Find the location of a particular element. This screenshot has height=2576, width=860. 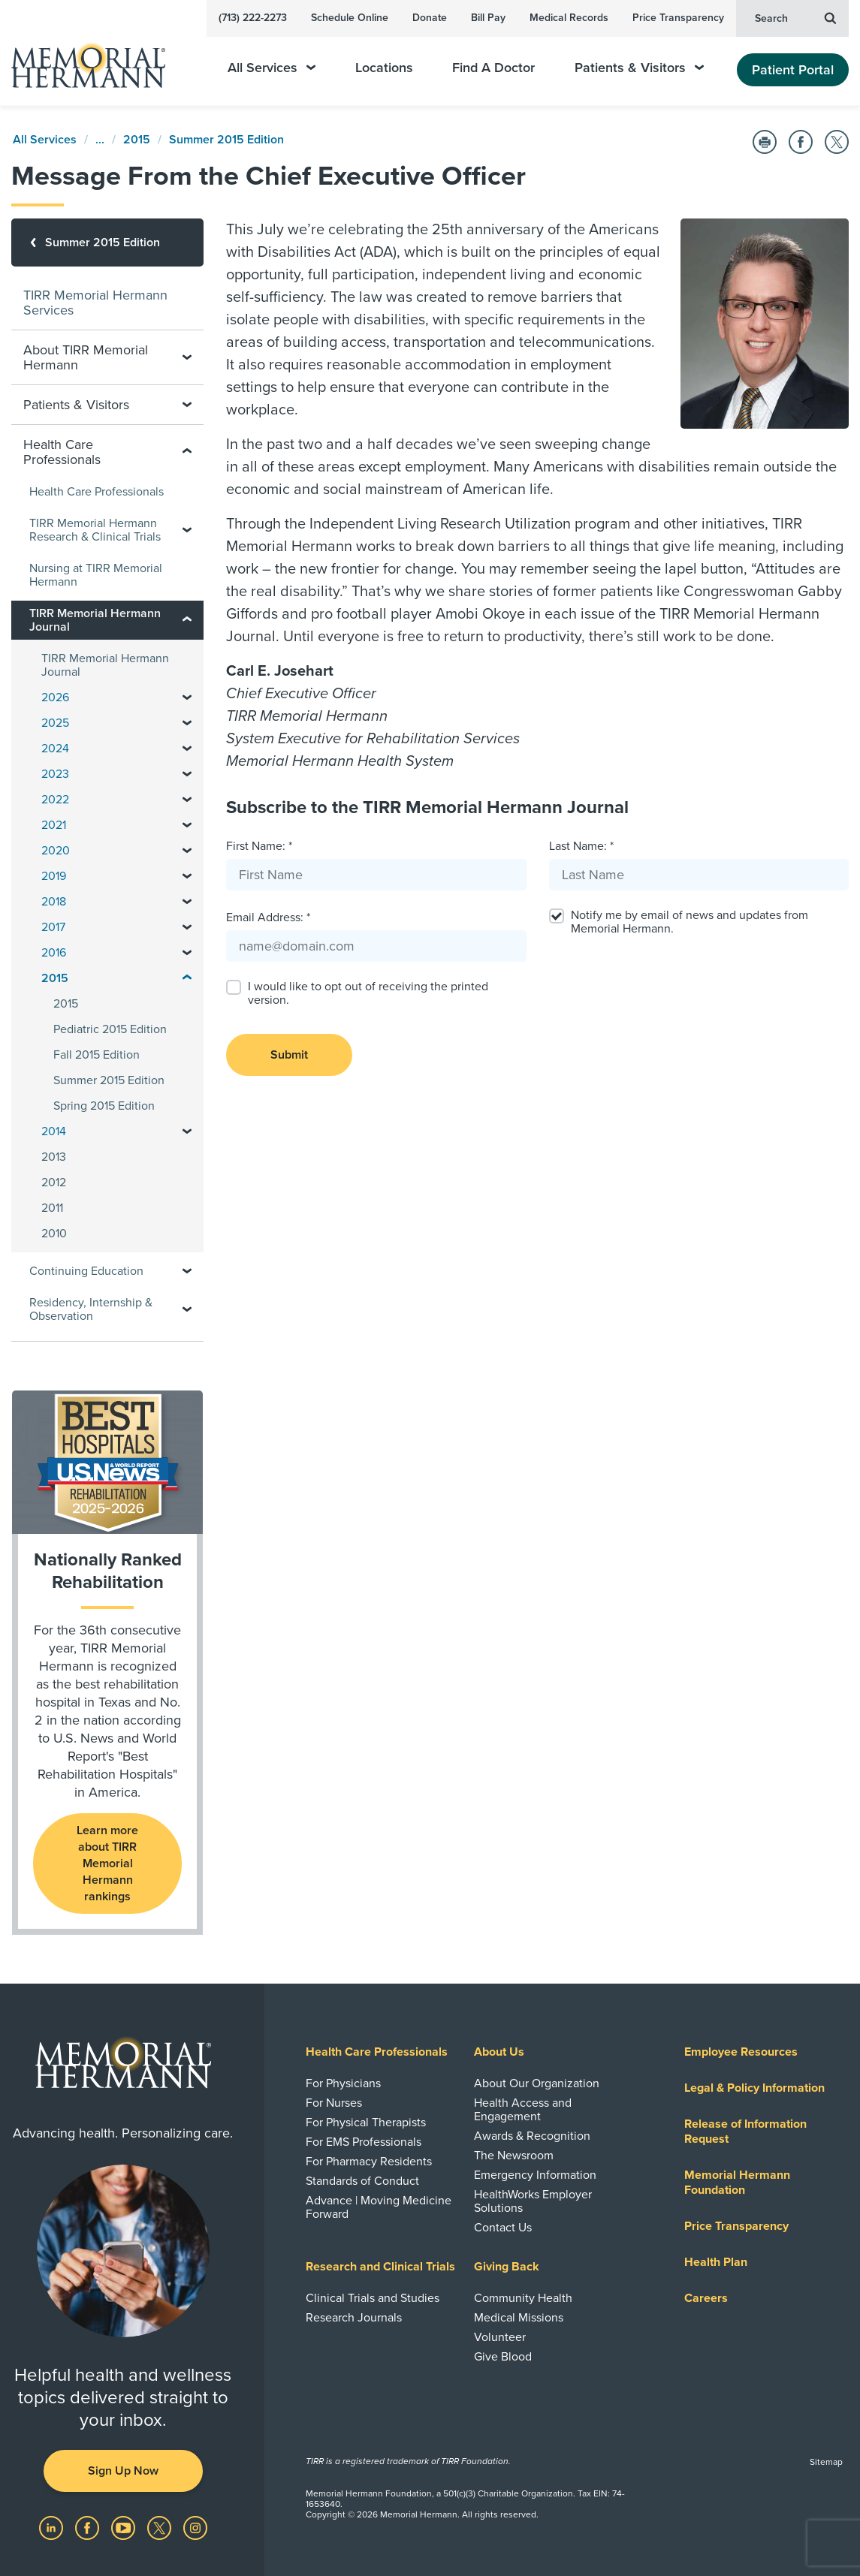

Legal & Policy Information is located at coordinates (754, 2087).